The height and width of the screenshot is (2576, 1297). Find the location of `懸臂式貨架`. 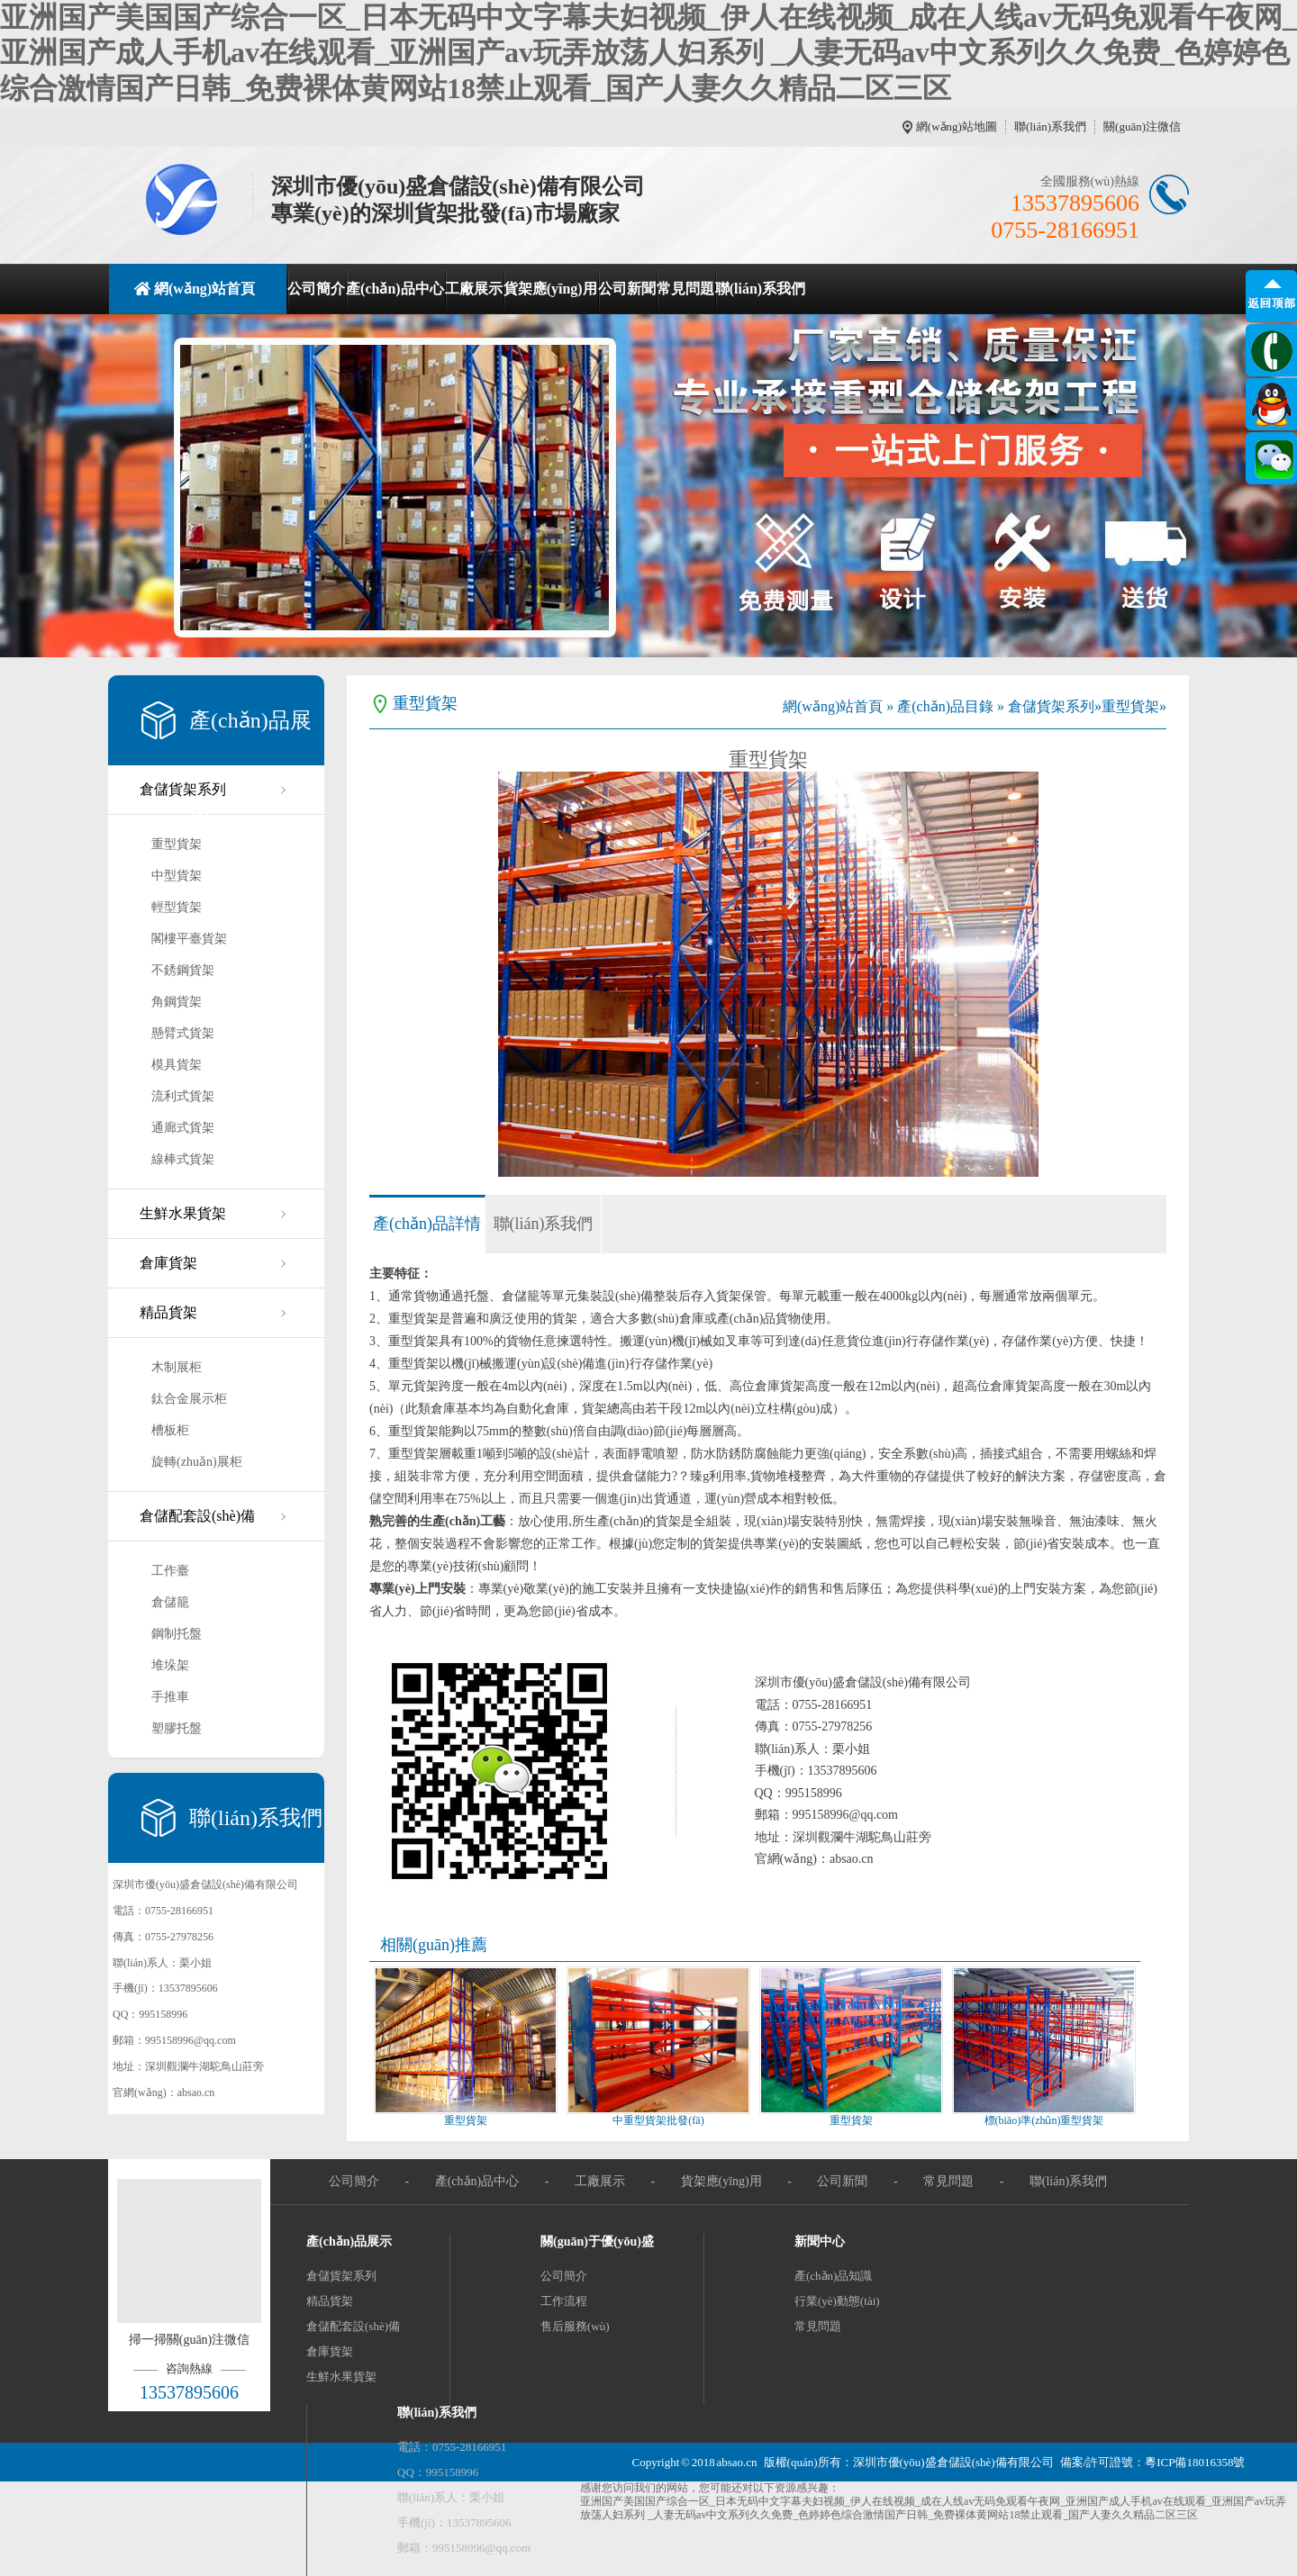

懸臂式貨架 is located at coordinates (182, 1033).